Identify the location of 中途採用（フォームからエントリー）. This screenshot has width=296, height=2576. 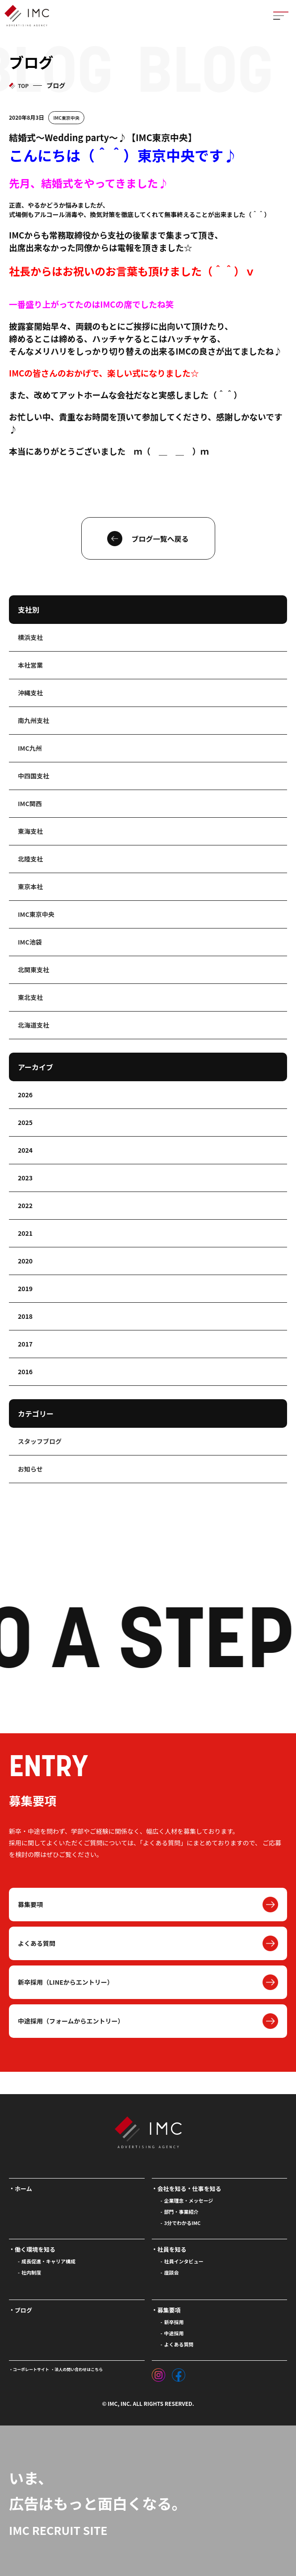
(71, 2020).